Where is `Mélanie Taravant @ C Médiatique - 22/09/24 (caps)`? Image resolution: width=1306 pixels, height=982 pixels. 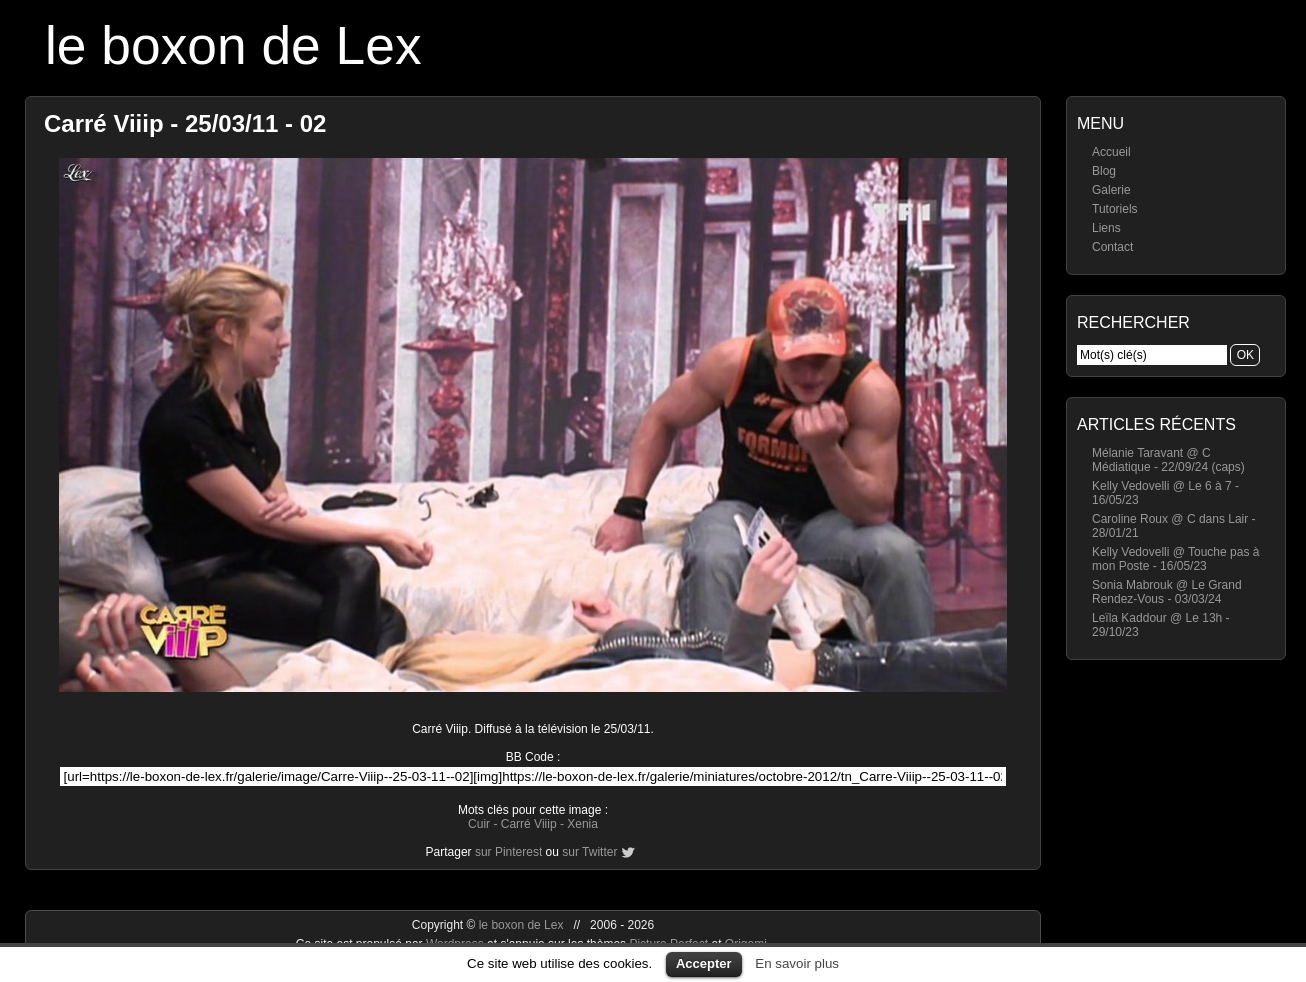
Mélanie Taravant @ C Médiatique - 22/09/24 (caps) is located at coordinates (1168, 460).